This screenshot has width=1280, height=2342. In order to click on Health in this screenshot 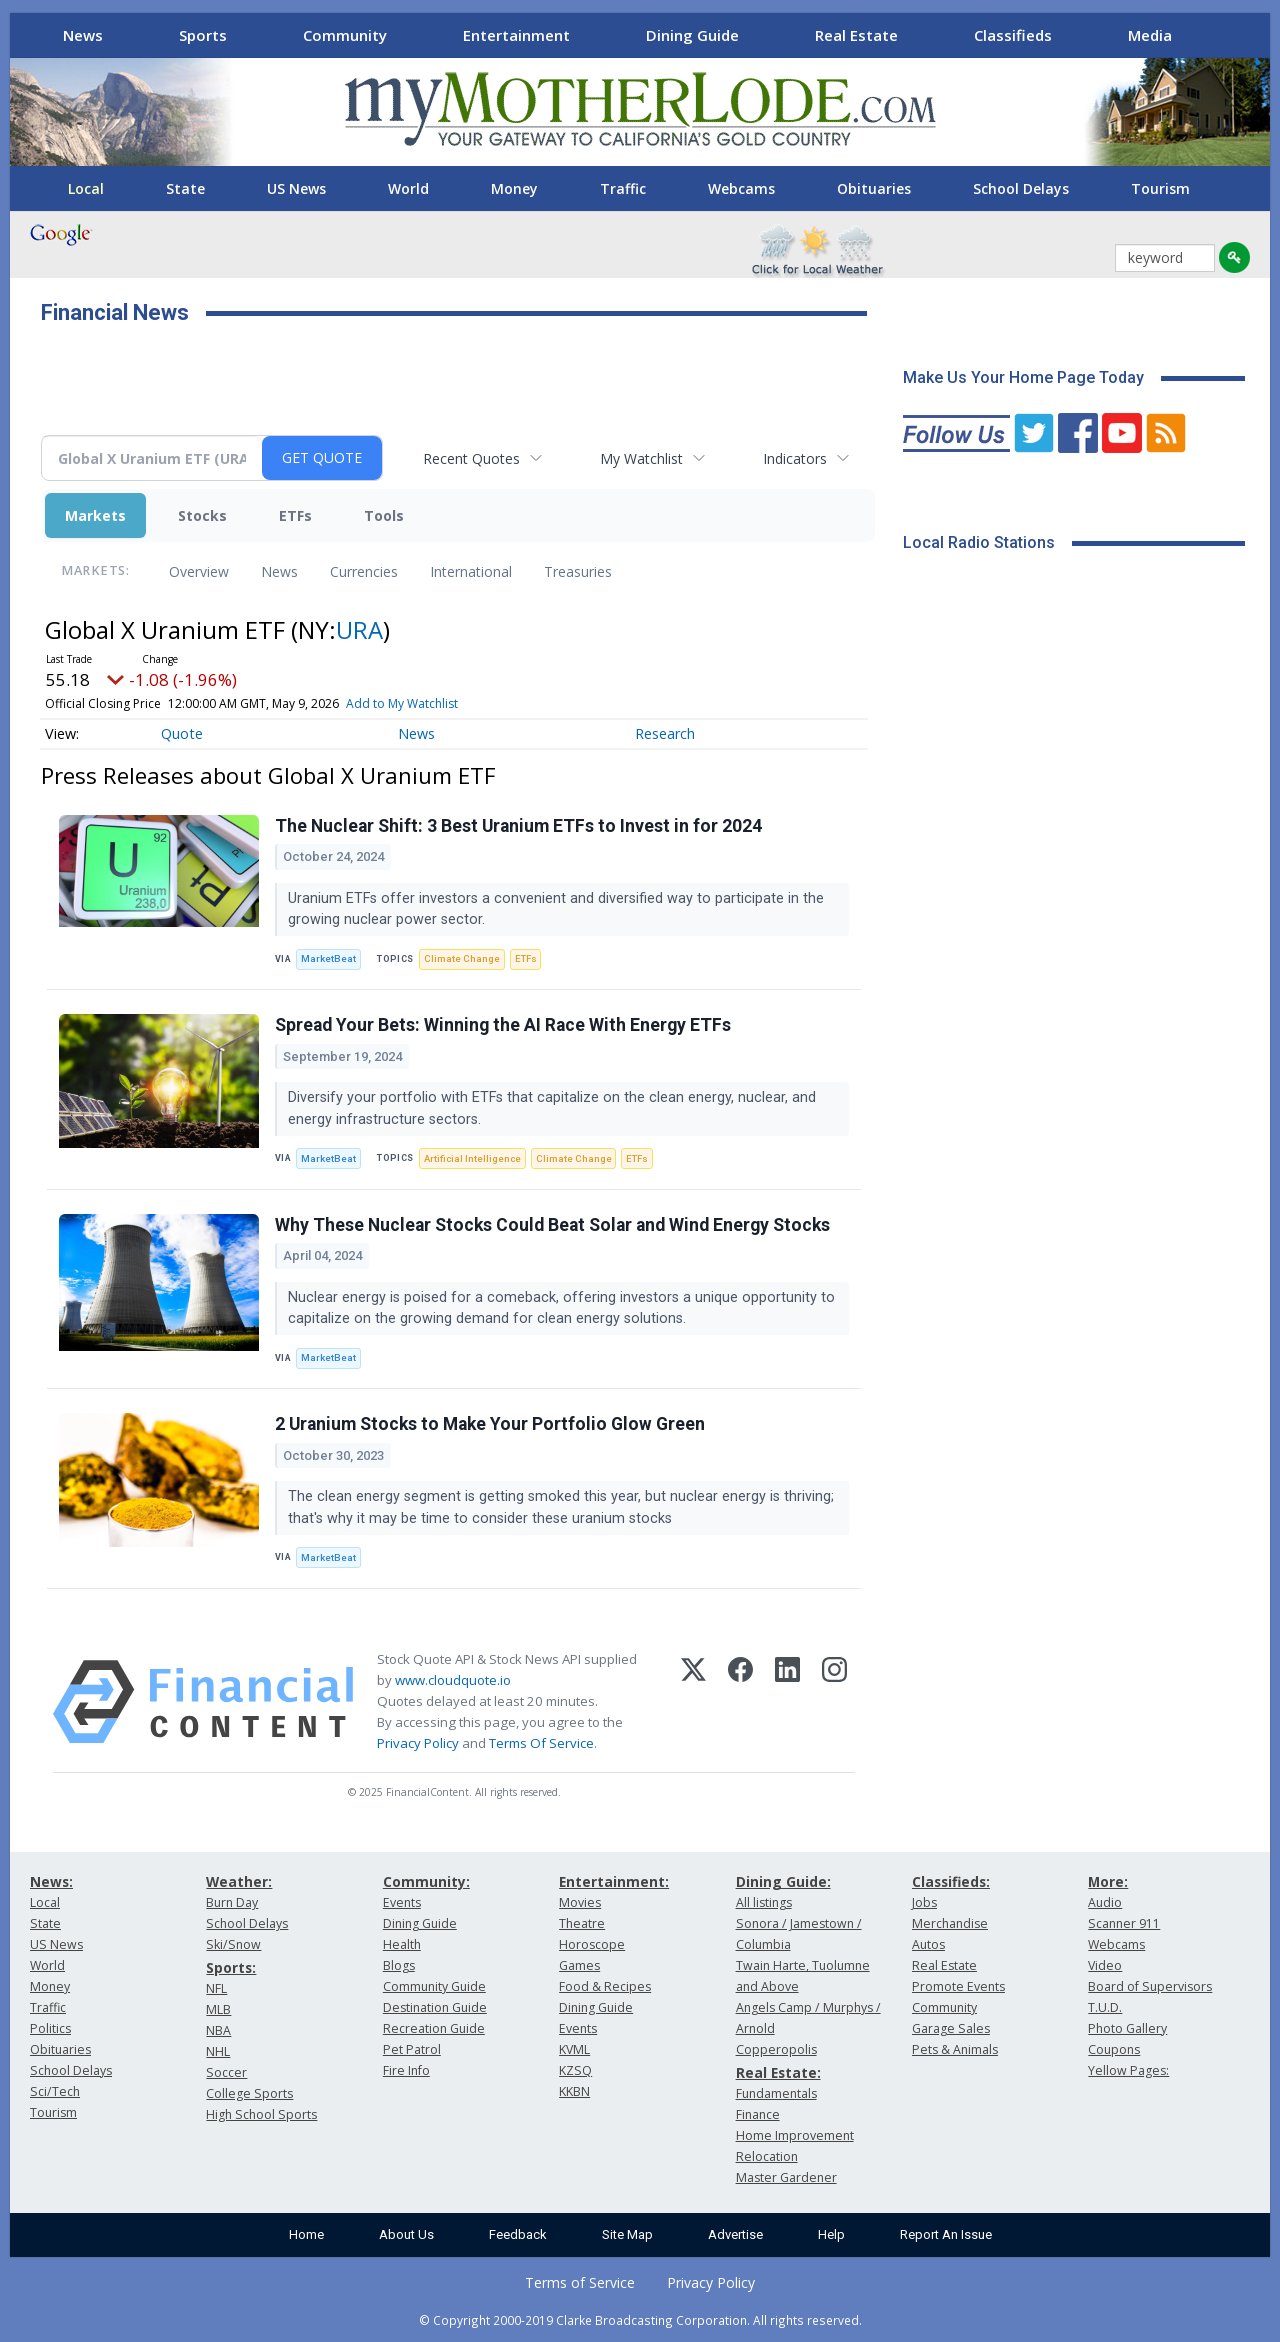, I will do `click(402, 1944)`.